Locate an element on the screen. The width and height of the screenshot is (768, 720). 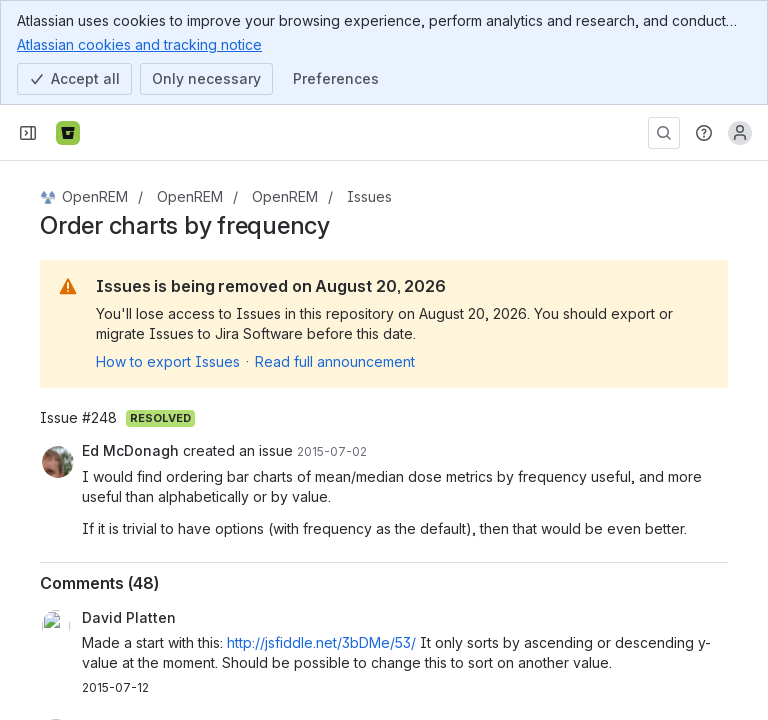
Atlassian cookies and tracking notice is located at coordinates (139, 44).